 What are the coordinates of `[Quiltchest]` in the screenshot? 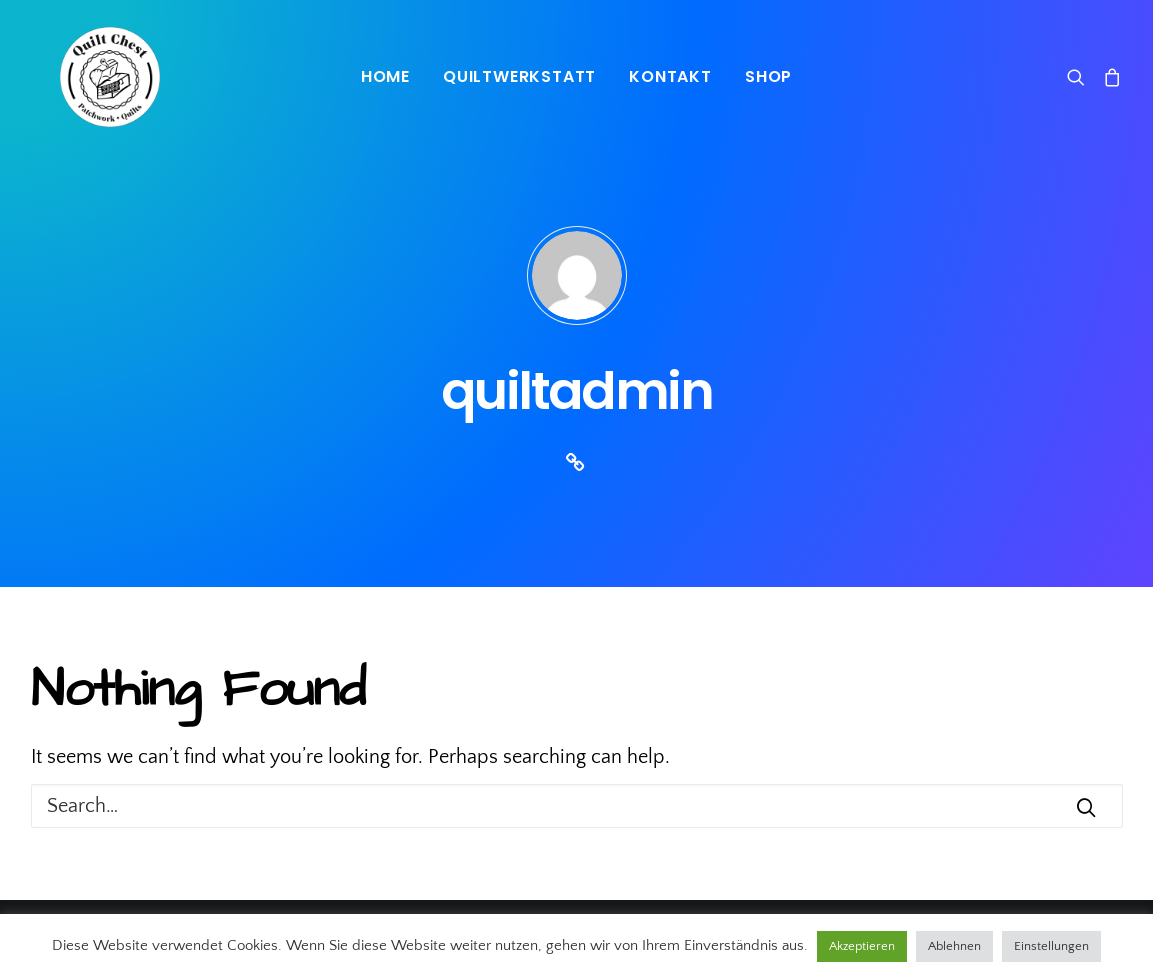 It's located at (81, 77).